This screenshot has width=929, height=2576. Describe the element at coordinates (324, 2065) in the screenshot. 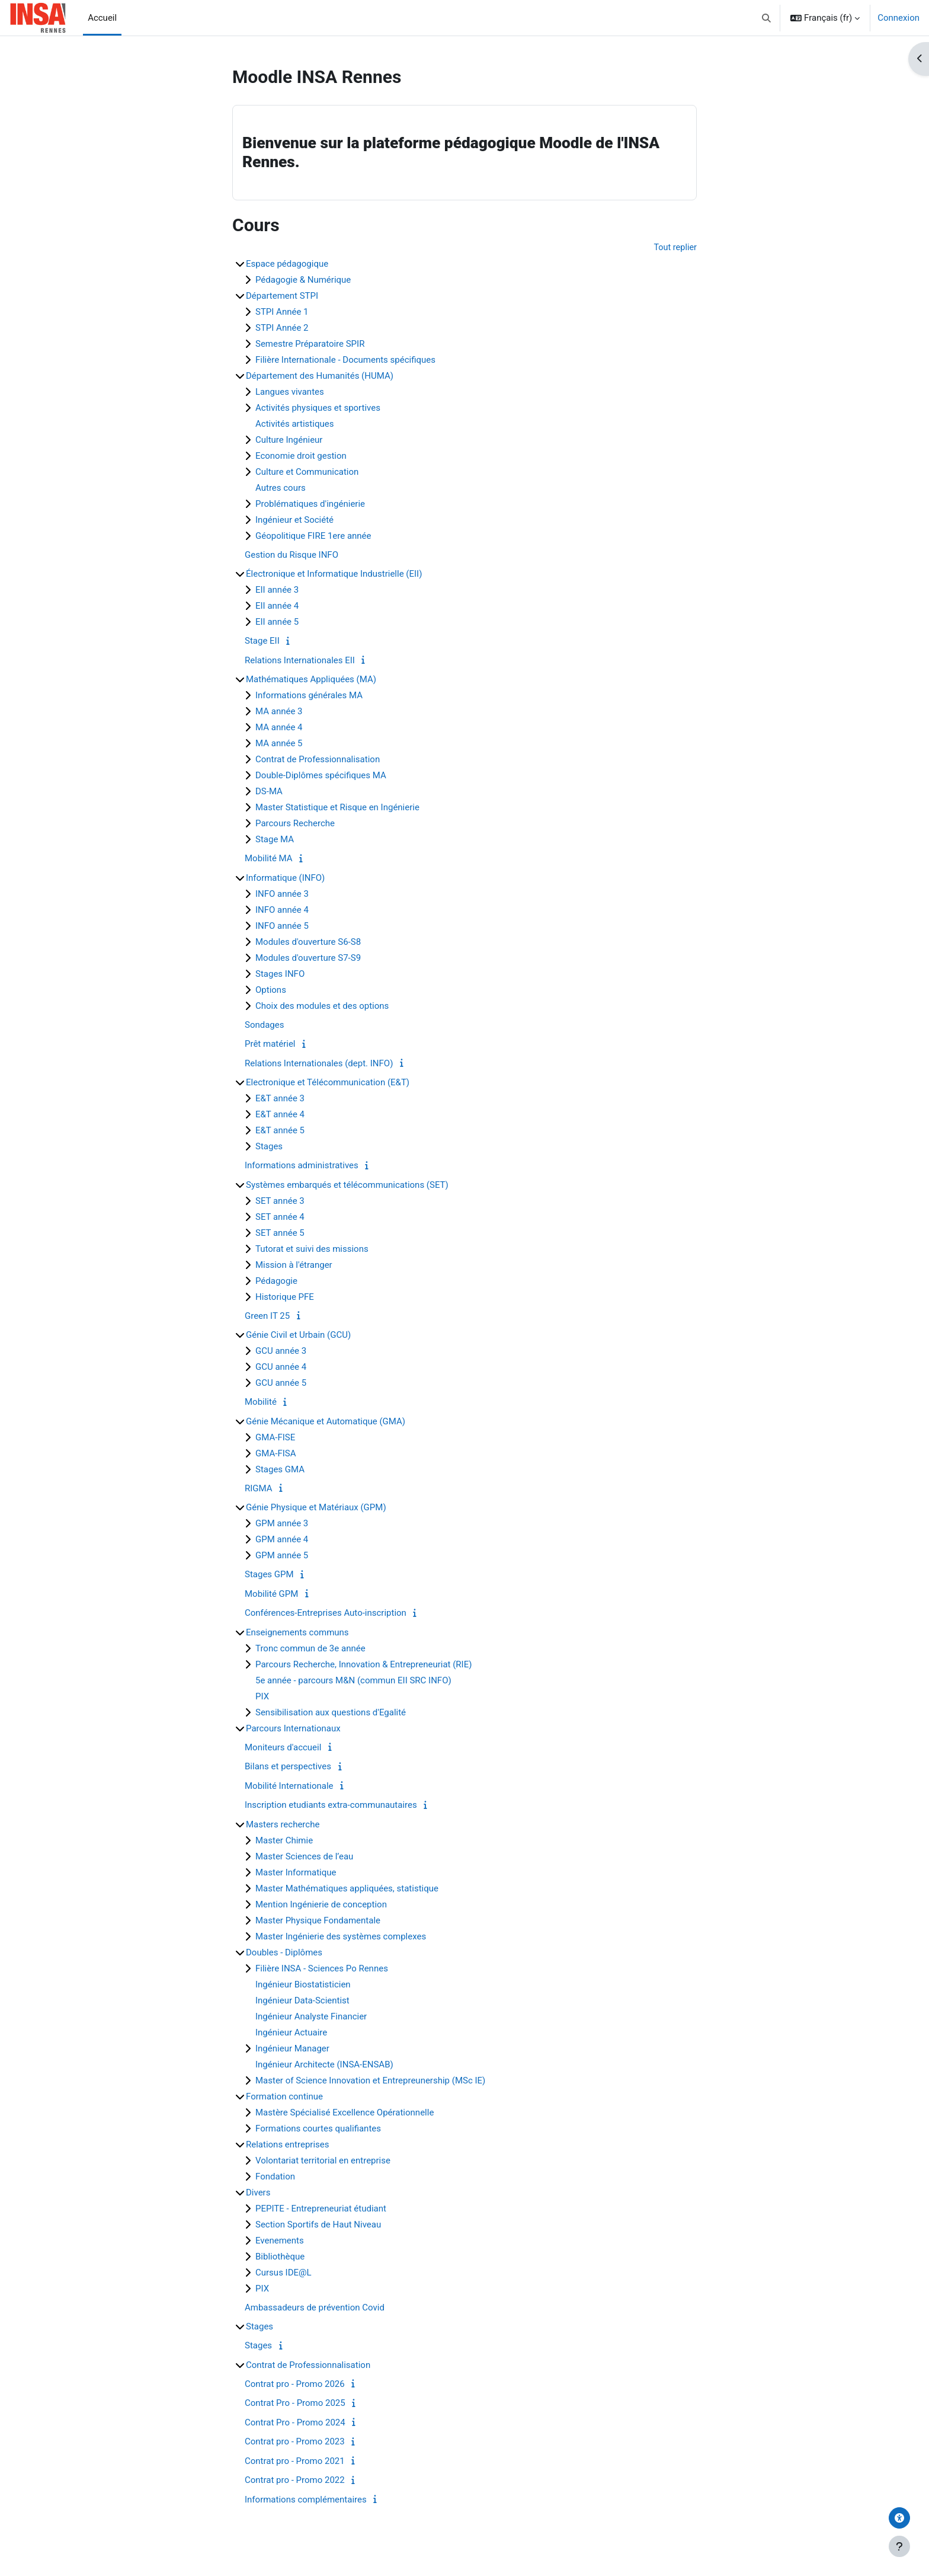

I see `Ingénieur Architecte (INSA-ENSAB)` at that location.